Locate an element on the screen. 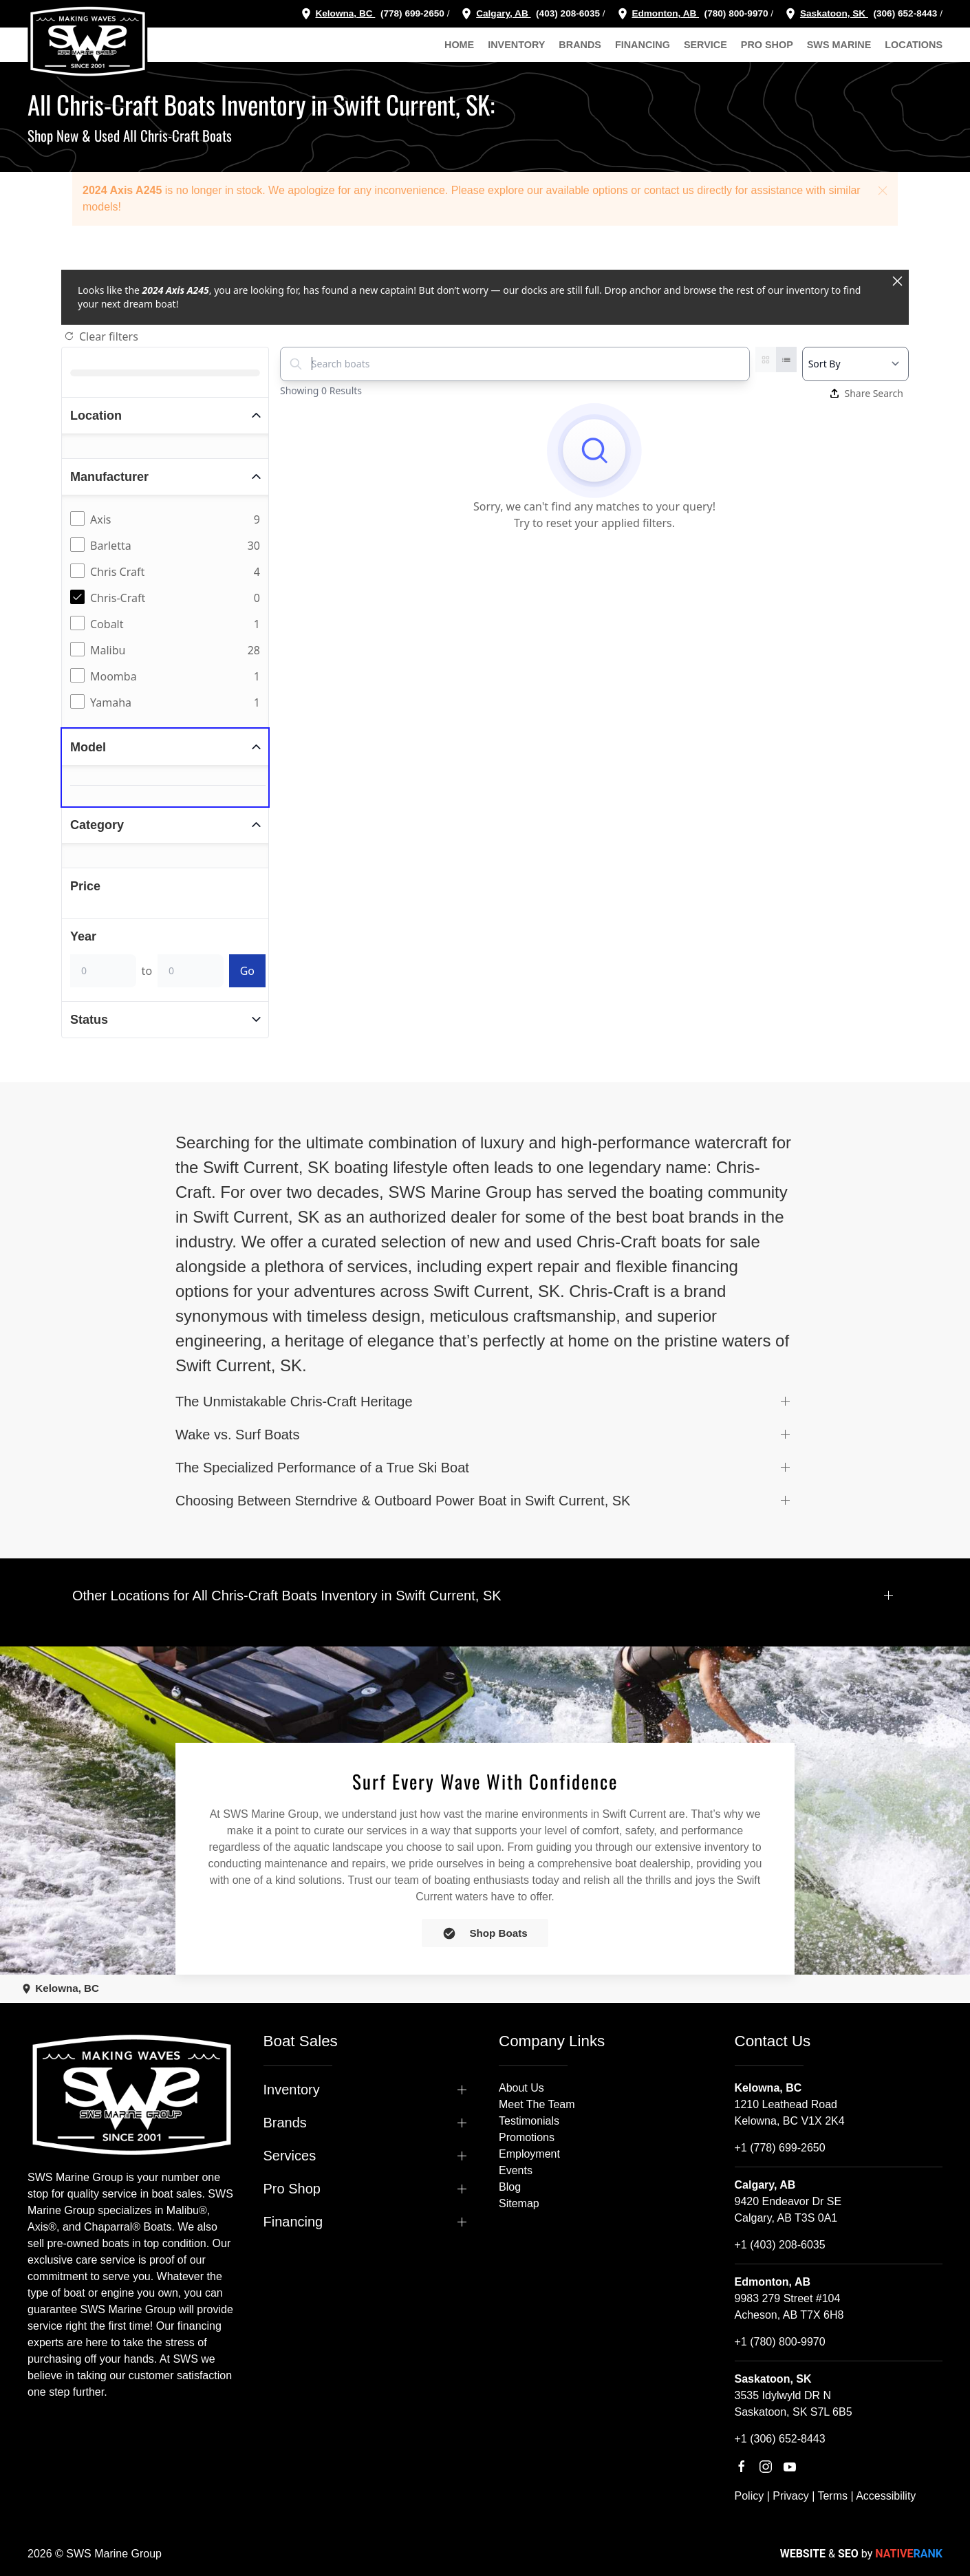 This screenshot has height=2576, width=970. Testimonials is located at coordinates (529, 2121).